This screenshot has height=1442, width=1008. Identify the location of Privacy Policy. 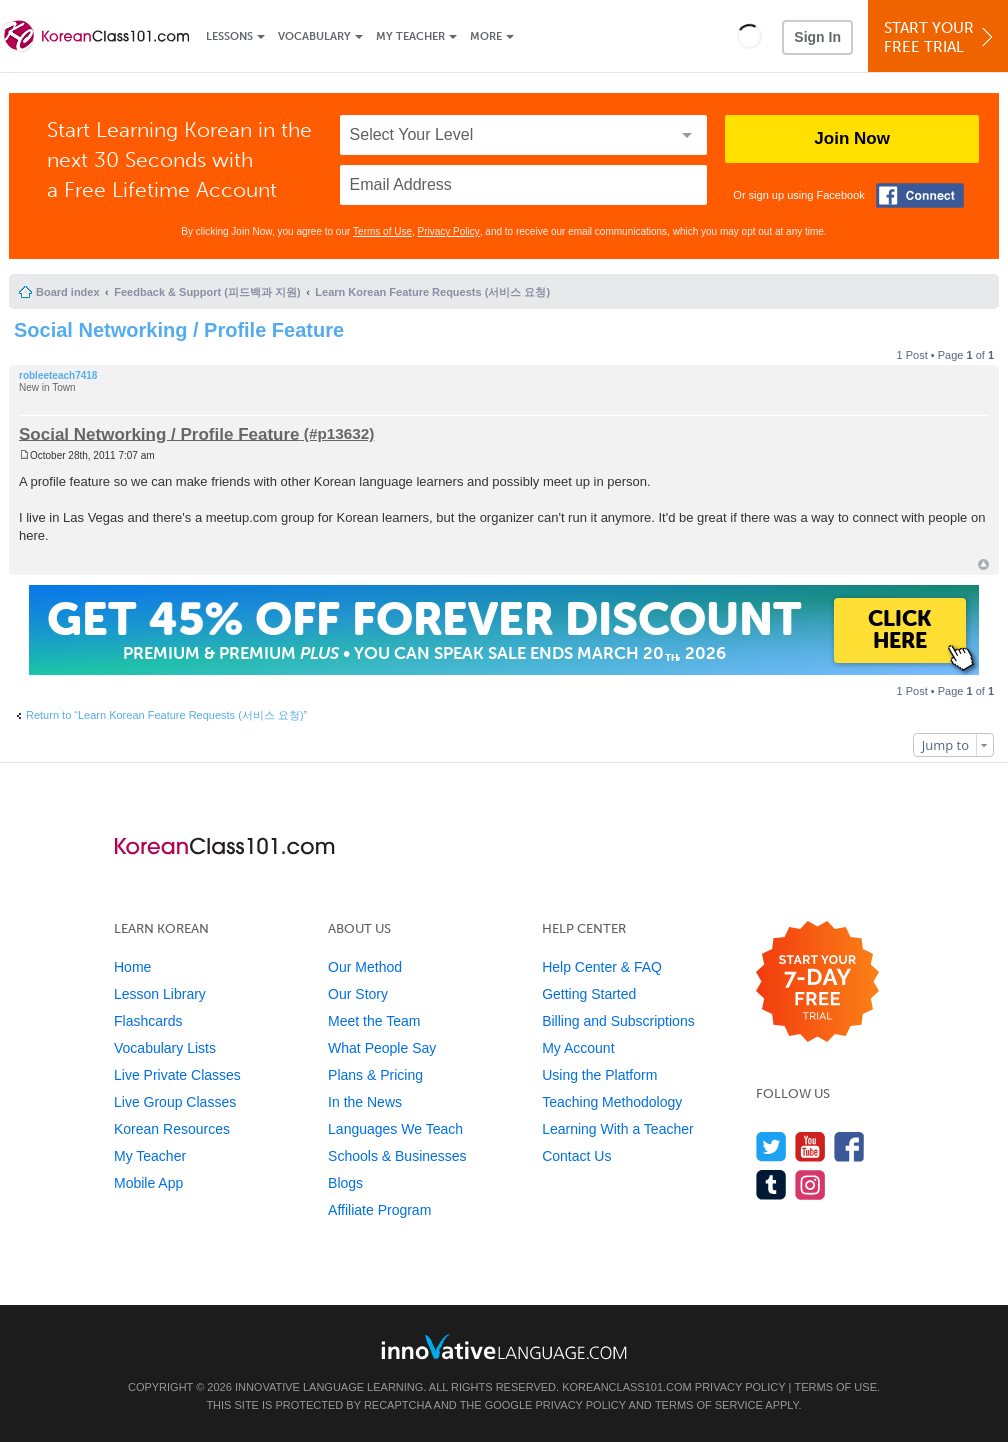
(449, 231).